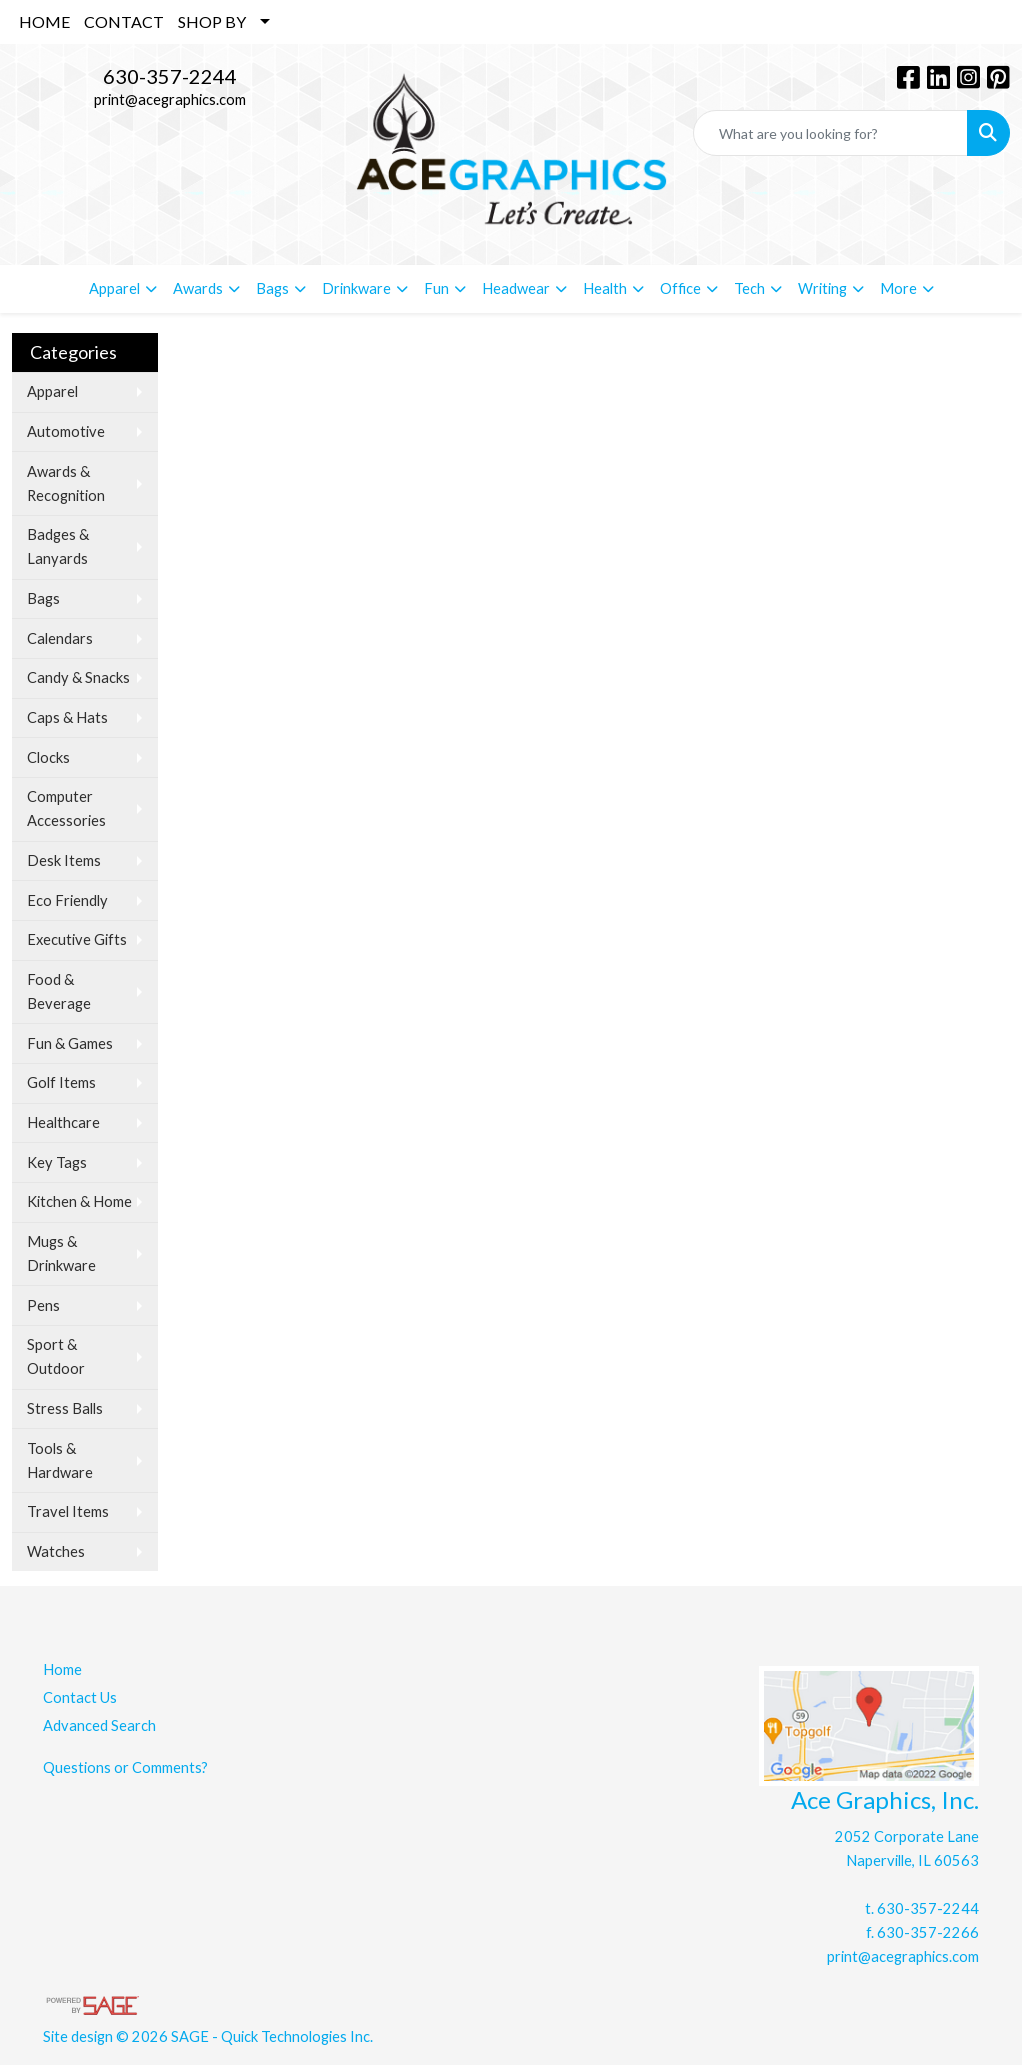  What do you see at coordinates (898, 288) in the screenshot?
I see `More [button]` at bounding box center [898, 288].